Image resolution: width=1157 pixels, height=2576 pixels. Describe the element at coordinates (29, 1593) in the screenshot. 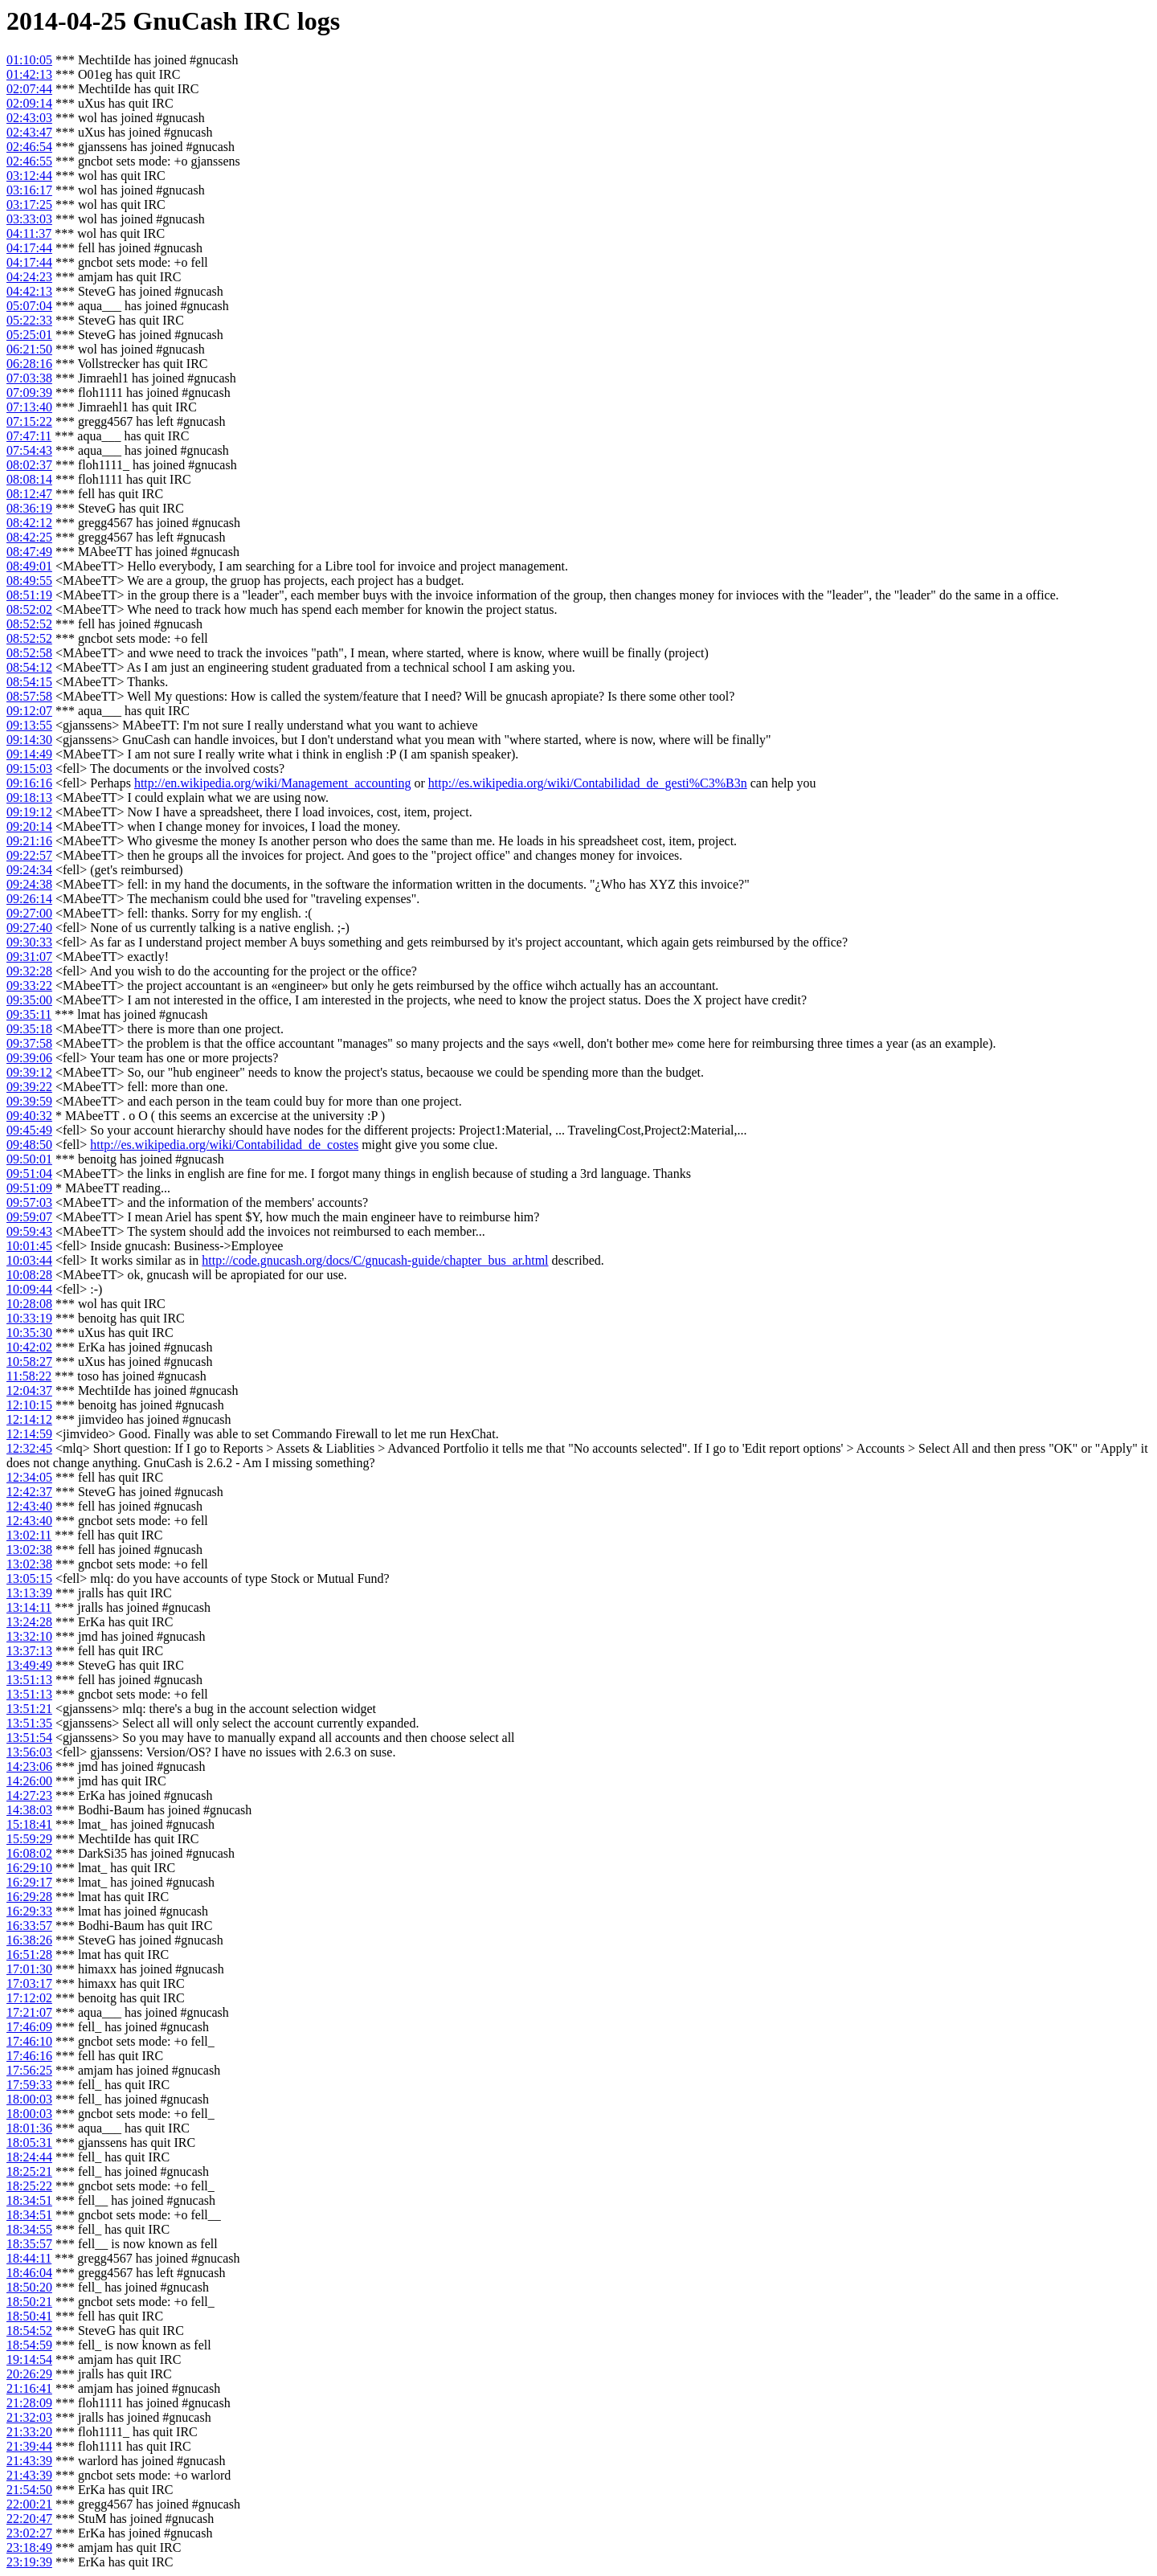

I see `13:13:39` at that location.